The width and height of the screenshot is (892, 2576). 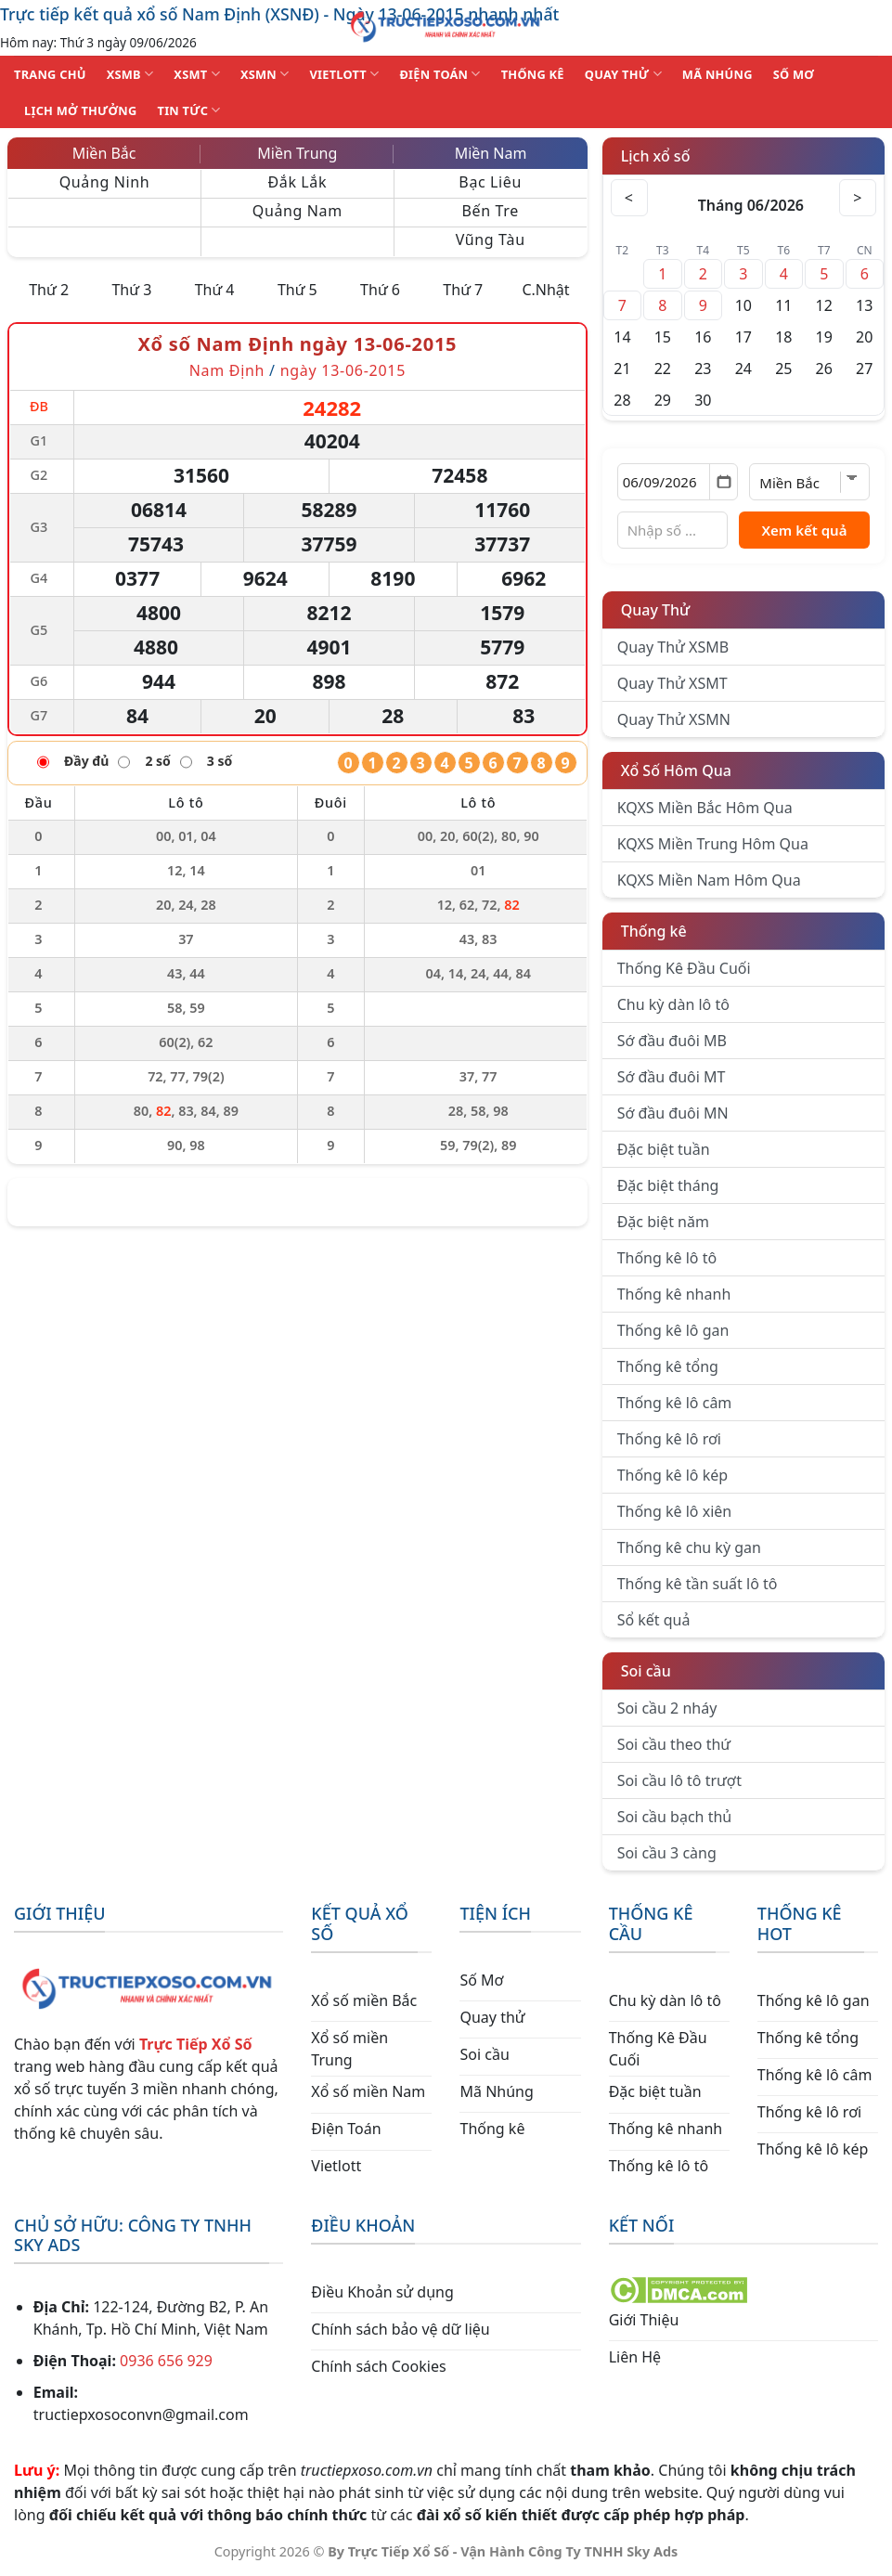 What do you see at coordinates (679, 1780) in the screenshot?
I see `Soi cầu lô tô trượt` at bounding box center [679, 1780].